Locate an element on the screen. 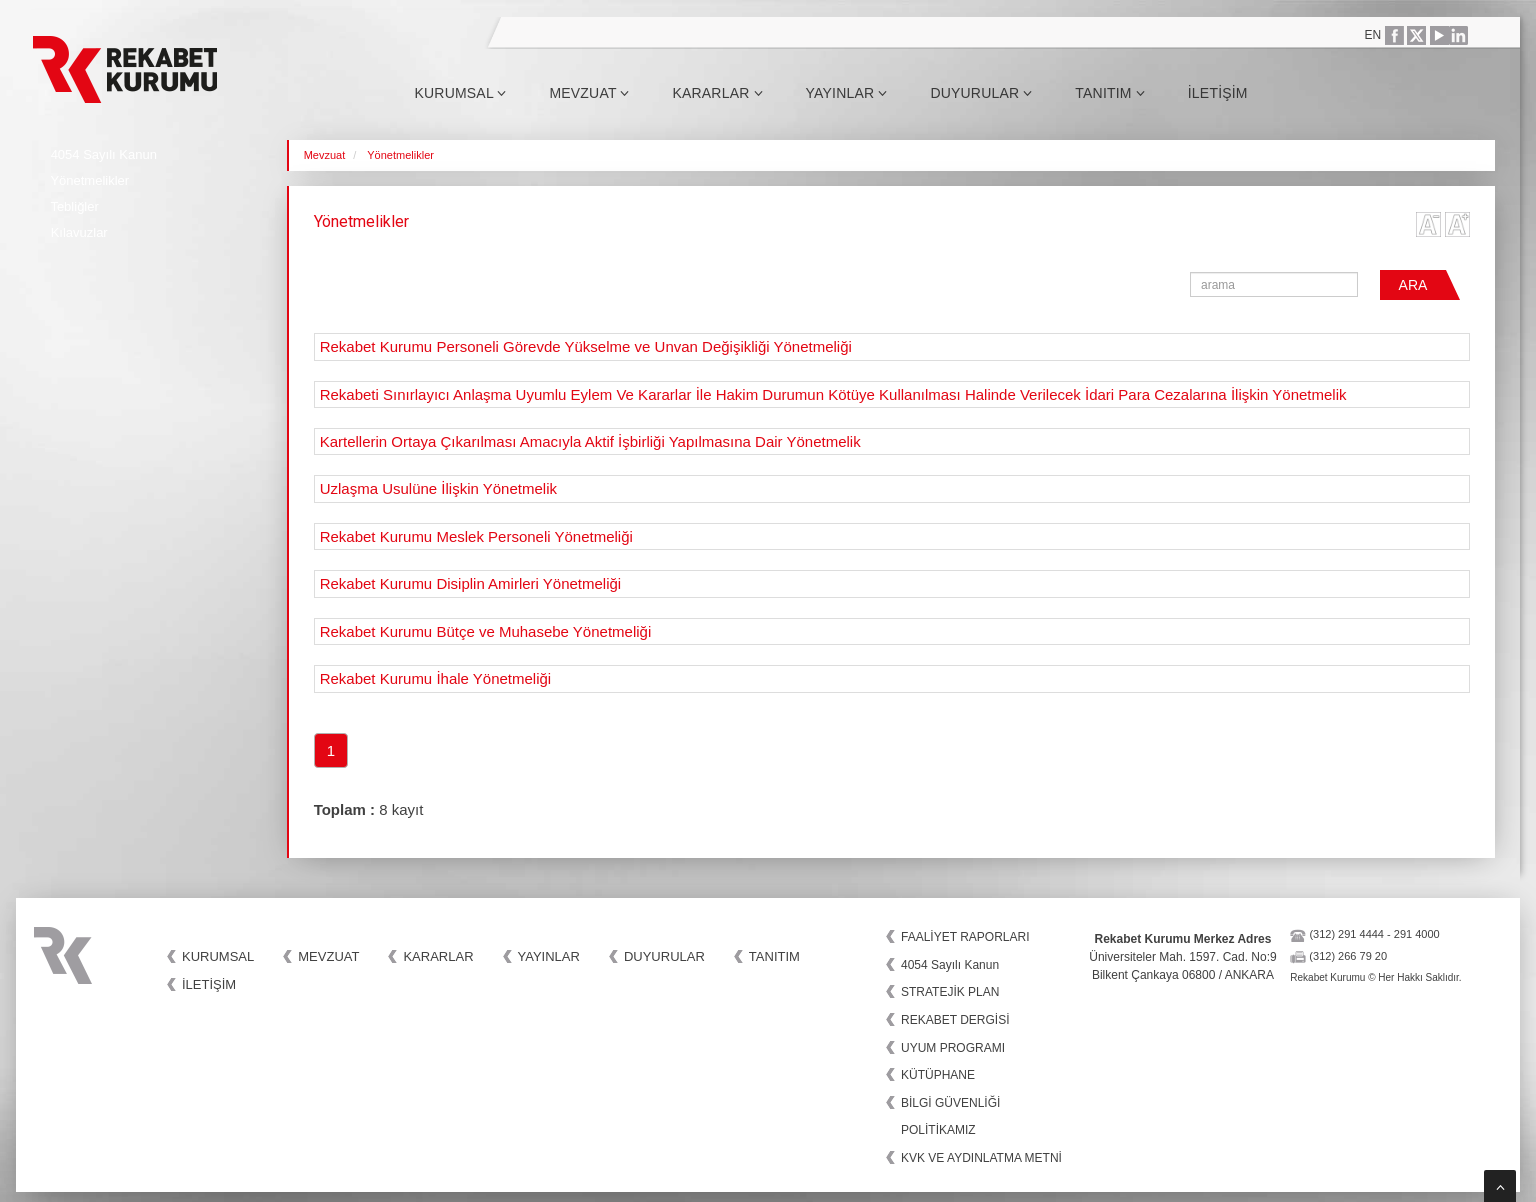 The height and width of the screenshot is (1202, 1536). Yayınlar is located at coordinates (847, 93).